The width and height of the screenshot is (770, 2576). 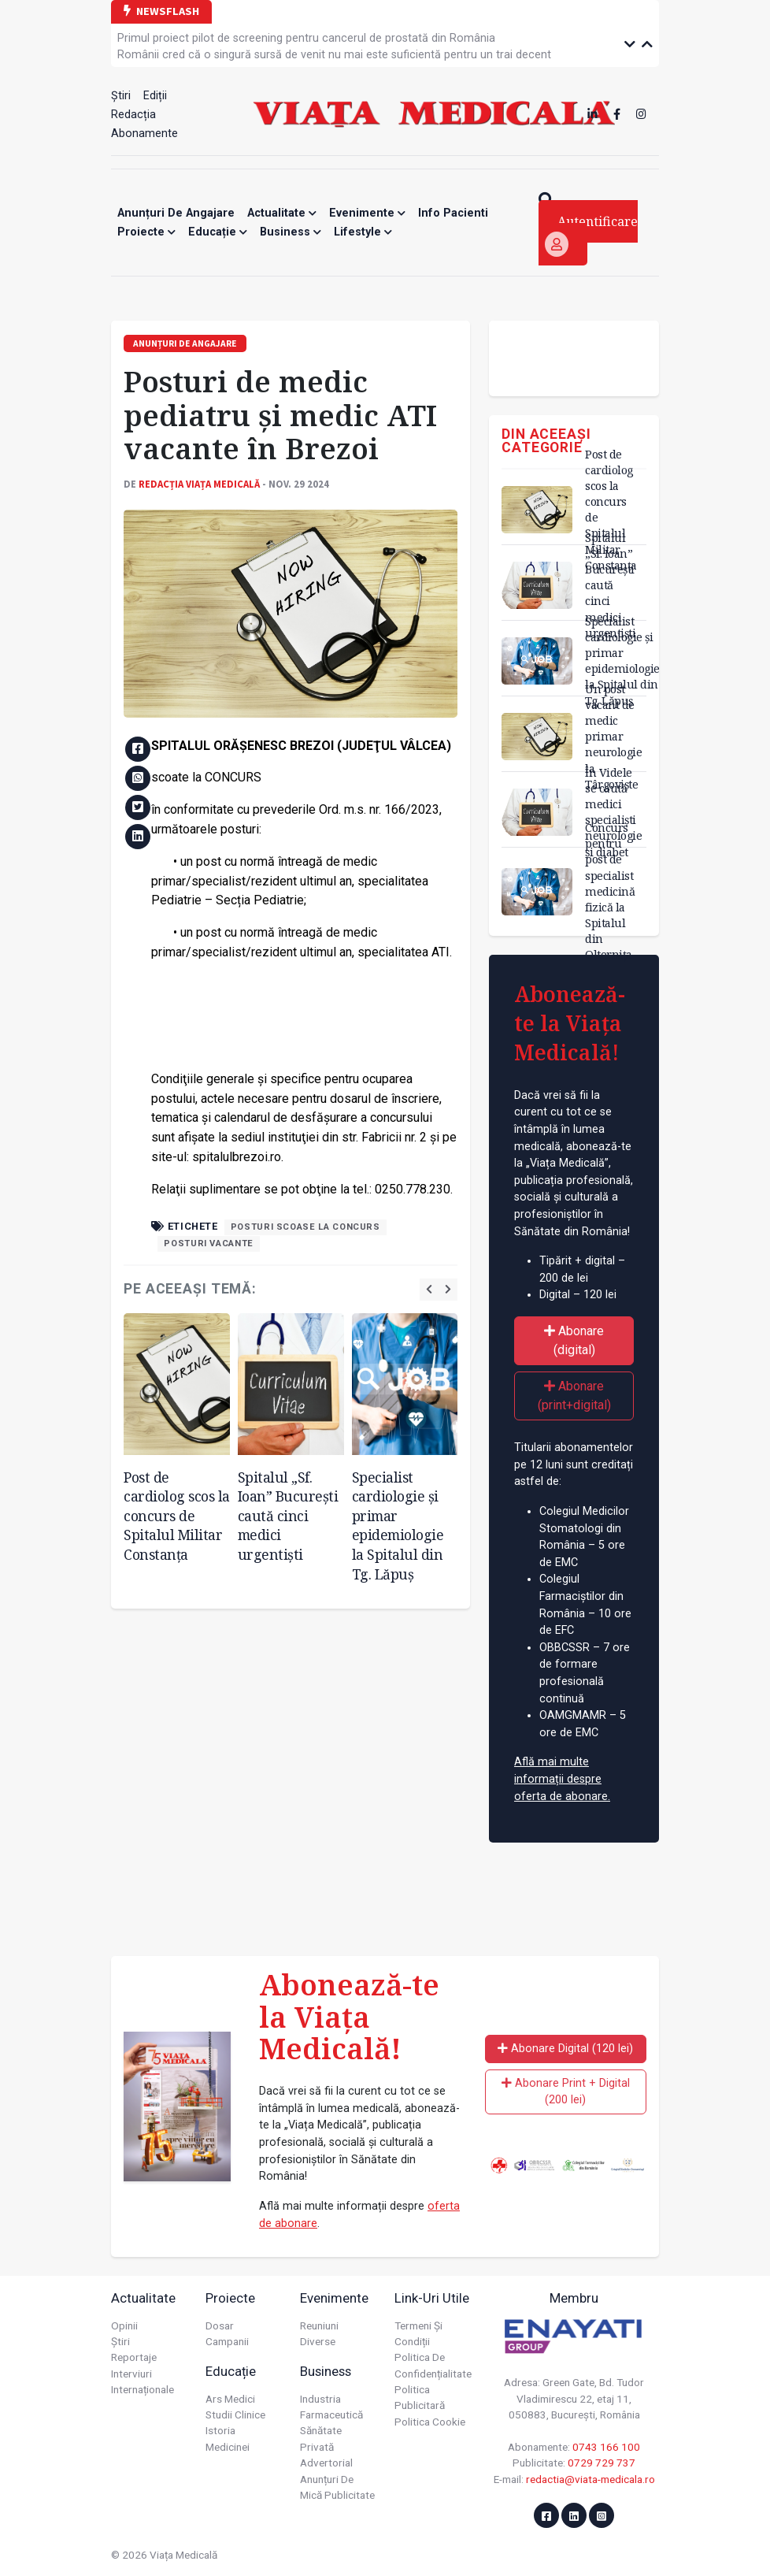 What do you see at coordinates (574, 1395) in the screenshot?
I see `Abonare (print+digital)` at bounding box center [574, 1395].